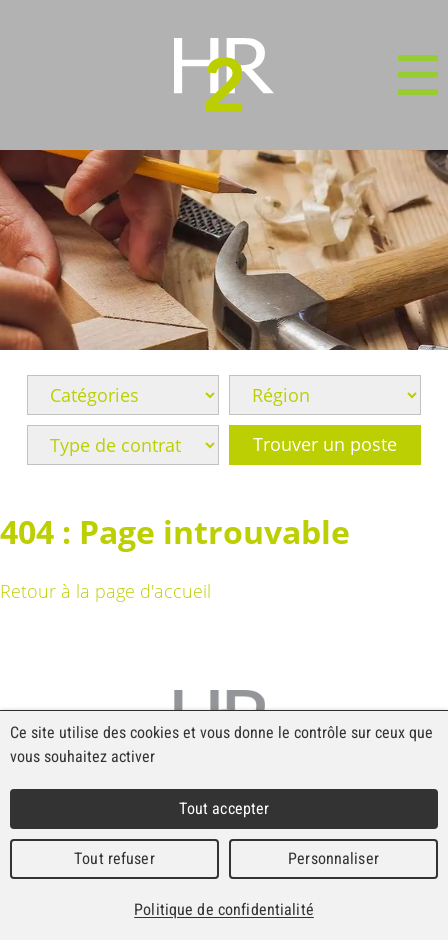 The width and height of the screenshot is (448, 940). Describe the element at coordinates (418, 75) in the screenshot. I see `Menu` at that location.